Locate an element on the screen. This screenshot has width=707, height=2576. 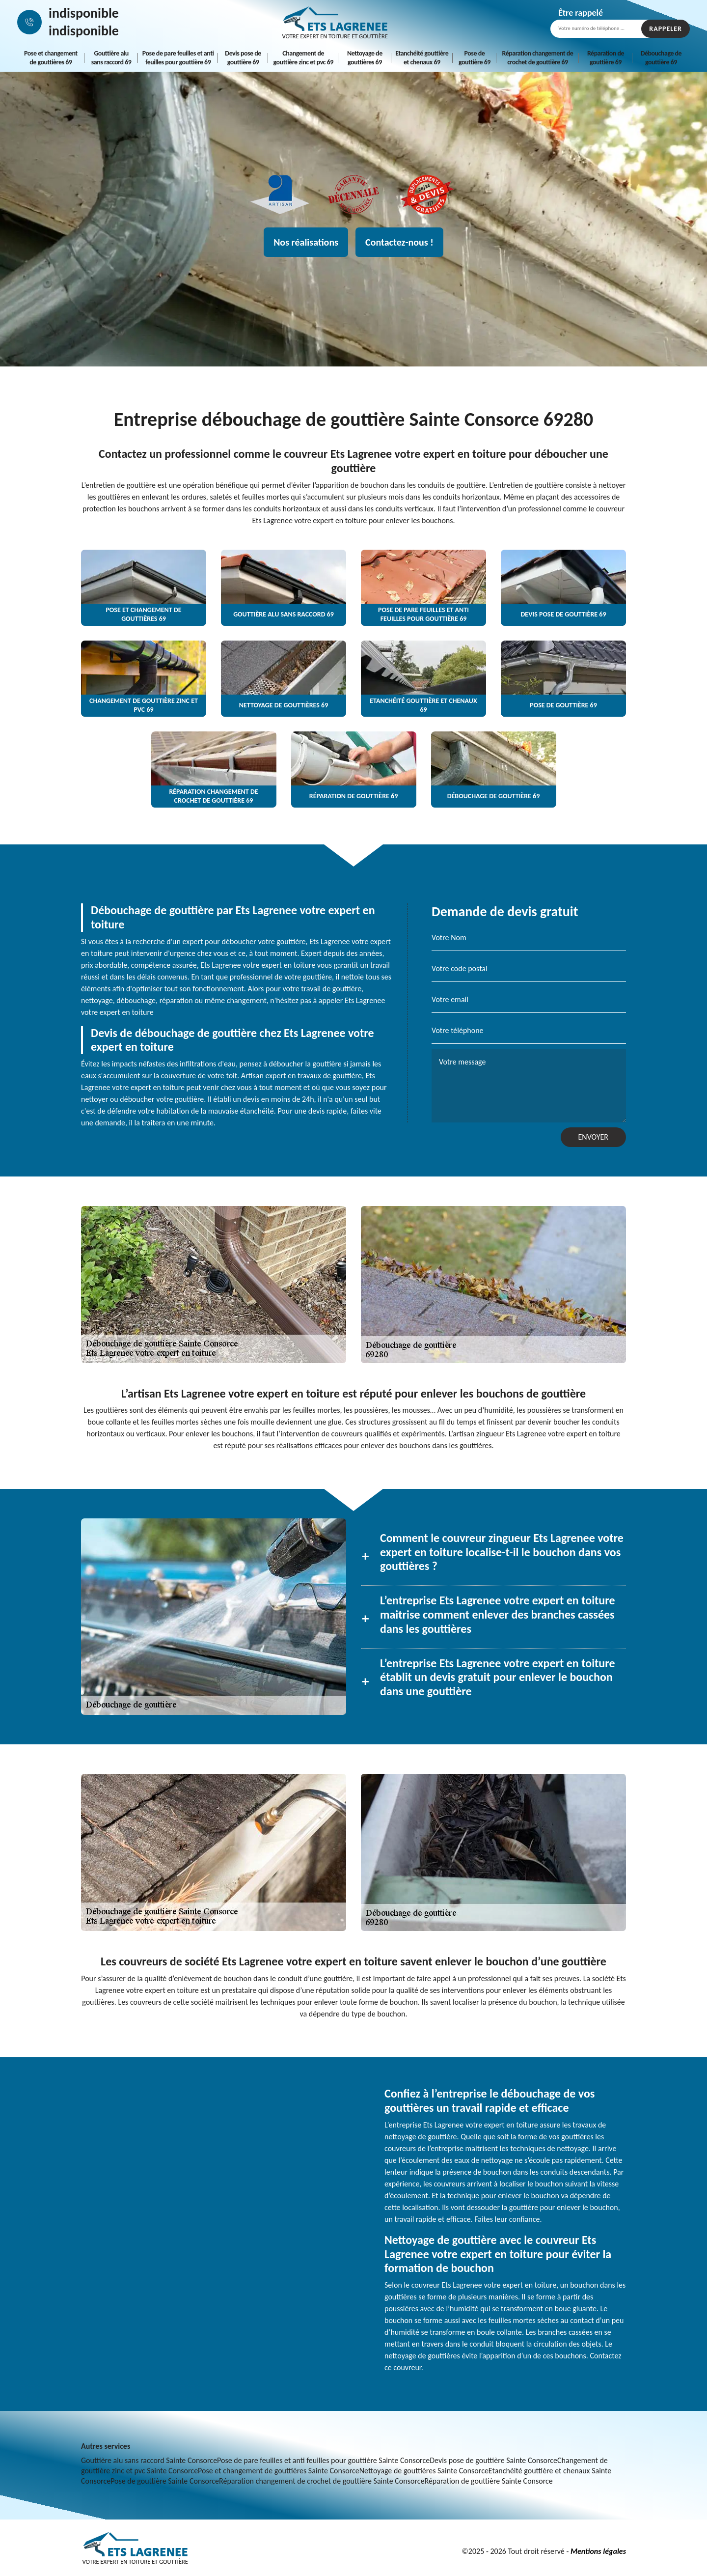
Réparation changement de crochet de gouttière 69 is located at coordinates (537, 57).